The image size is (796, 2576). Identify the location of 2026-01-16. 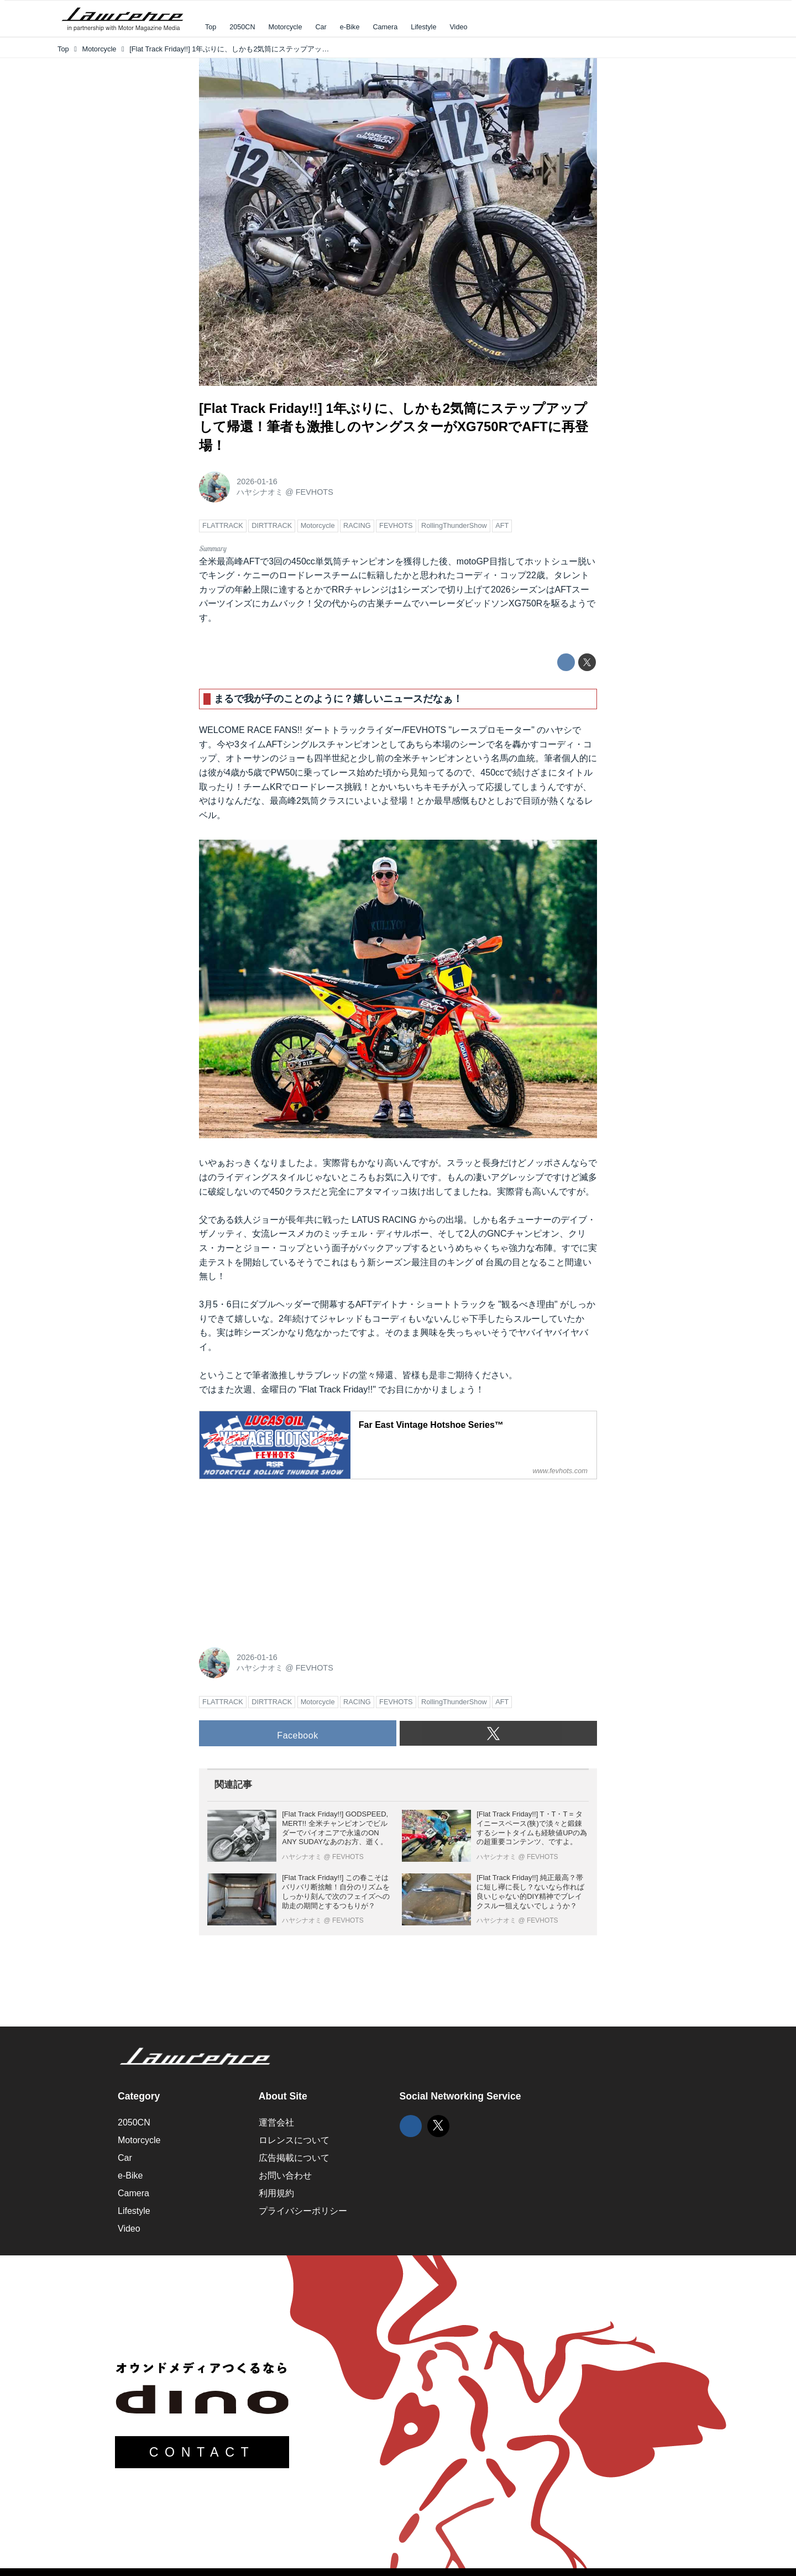
(257, 481).